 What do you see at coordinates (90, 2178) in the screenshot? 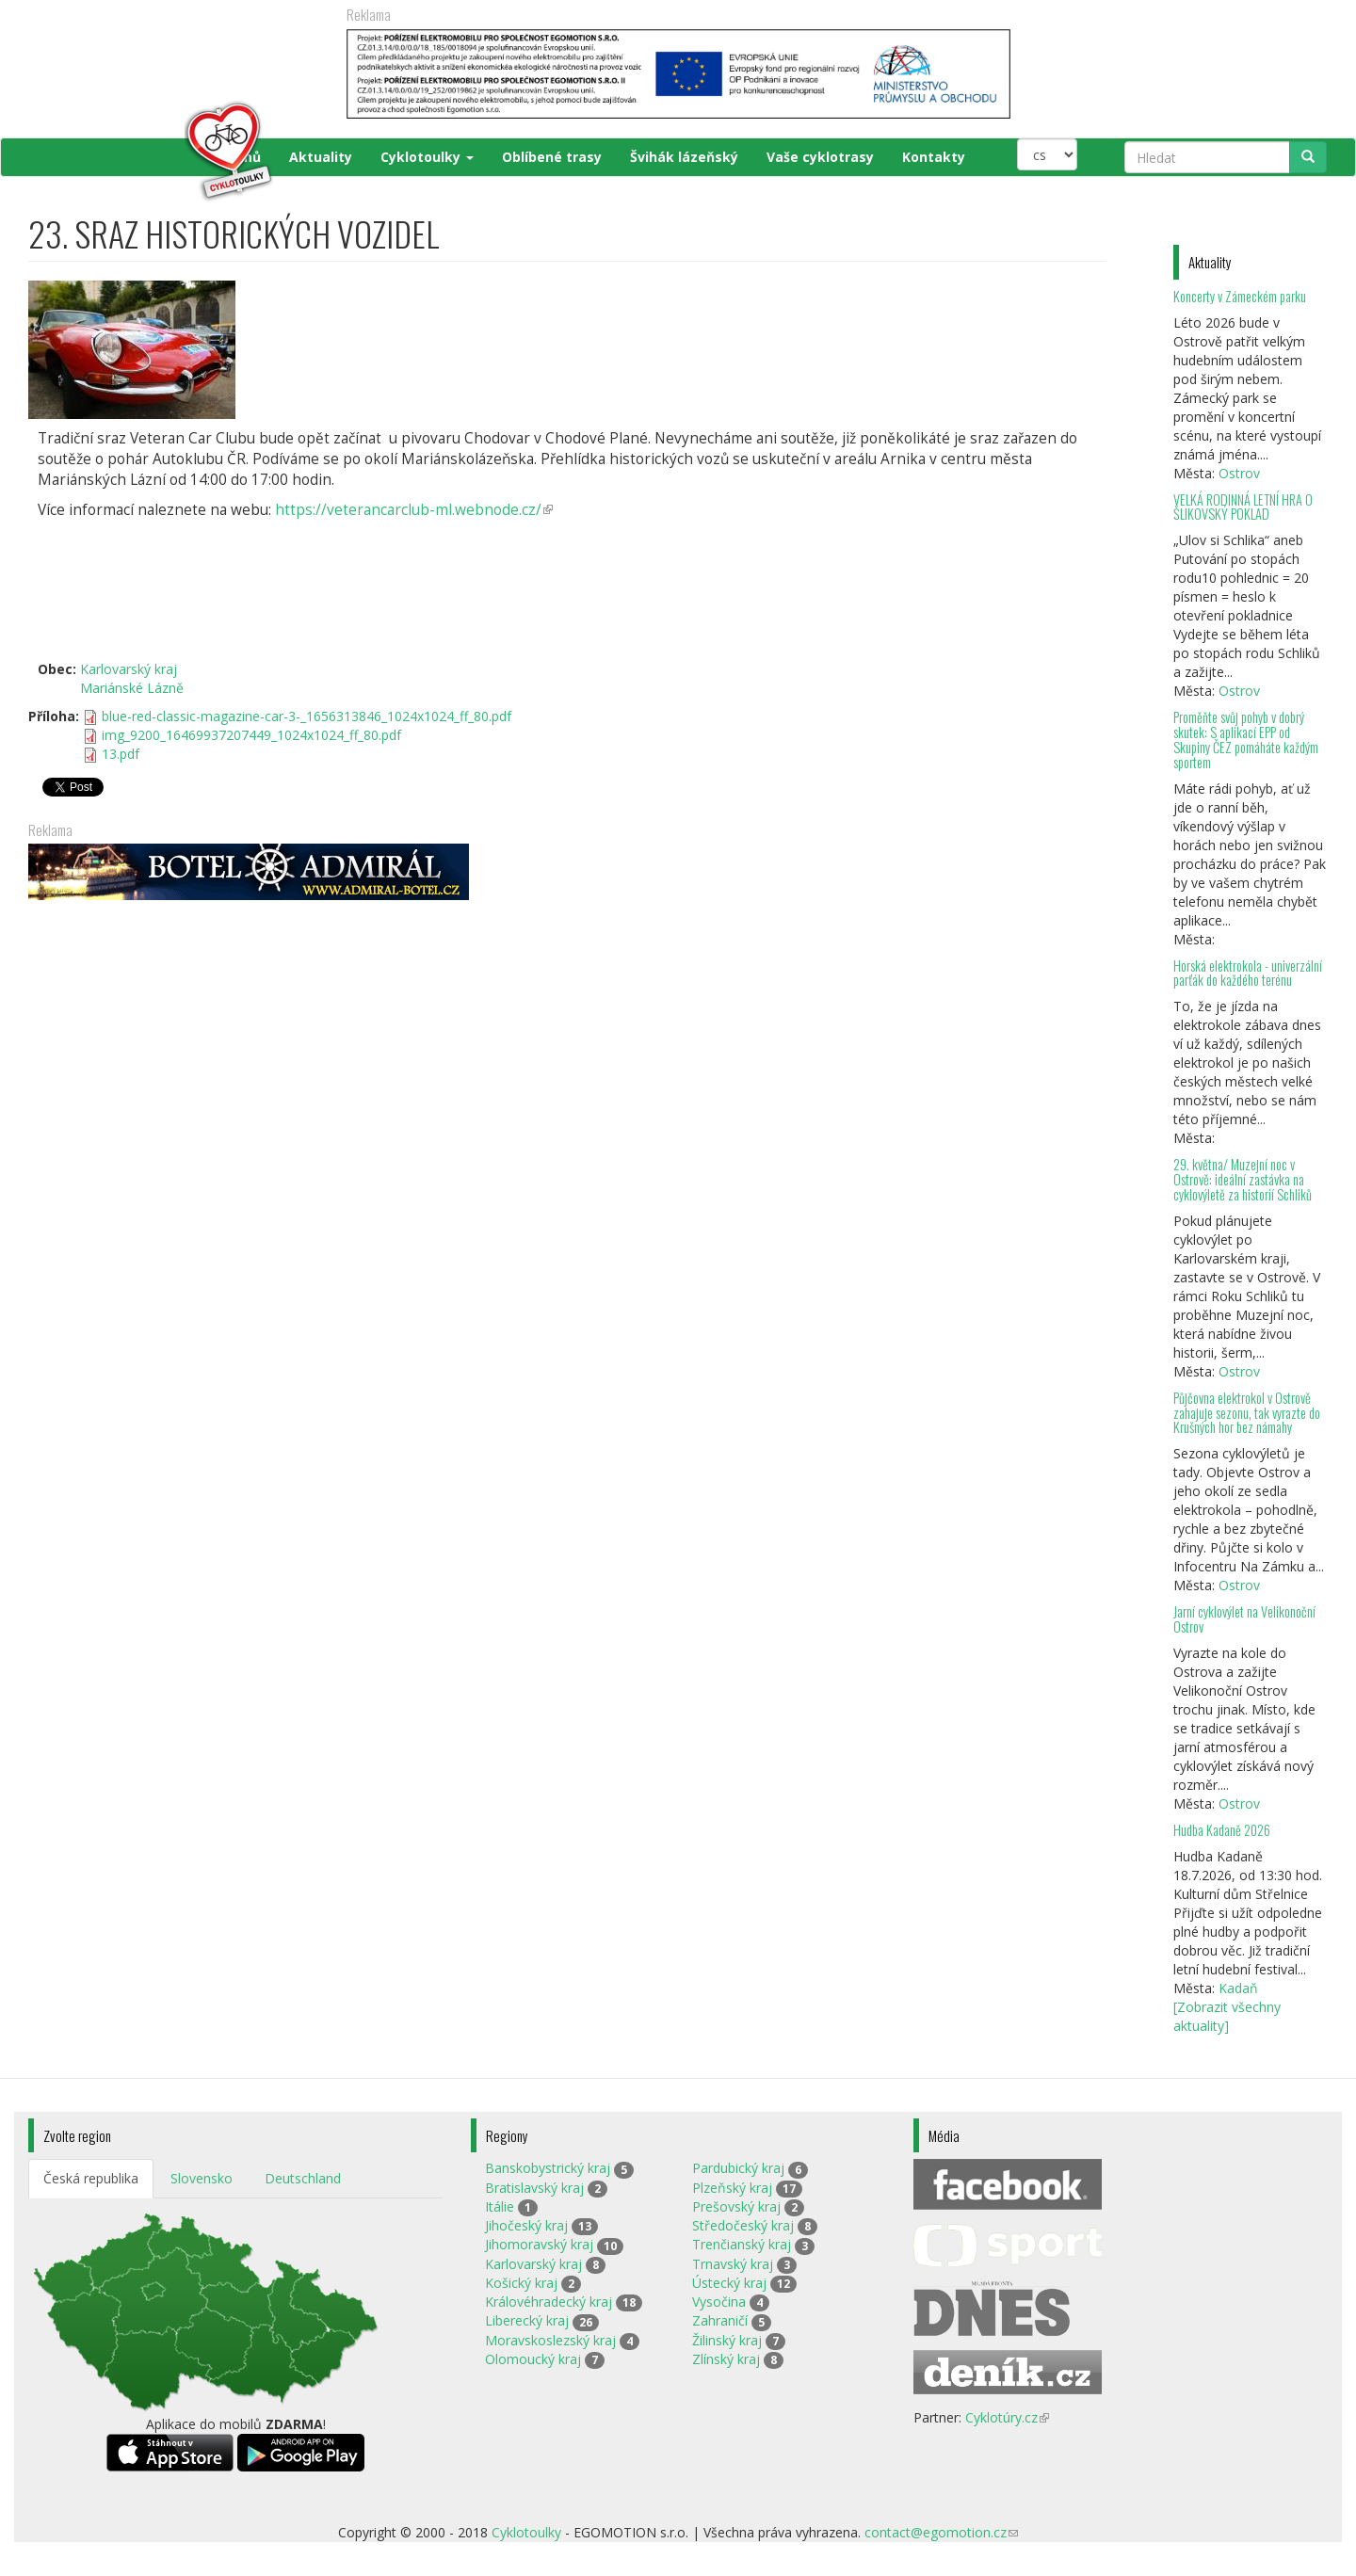
I see `Česká republika` at bounding box center [90, 2178].